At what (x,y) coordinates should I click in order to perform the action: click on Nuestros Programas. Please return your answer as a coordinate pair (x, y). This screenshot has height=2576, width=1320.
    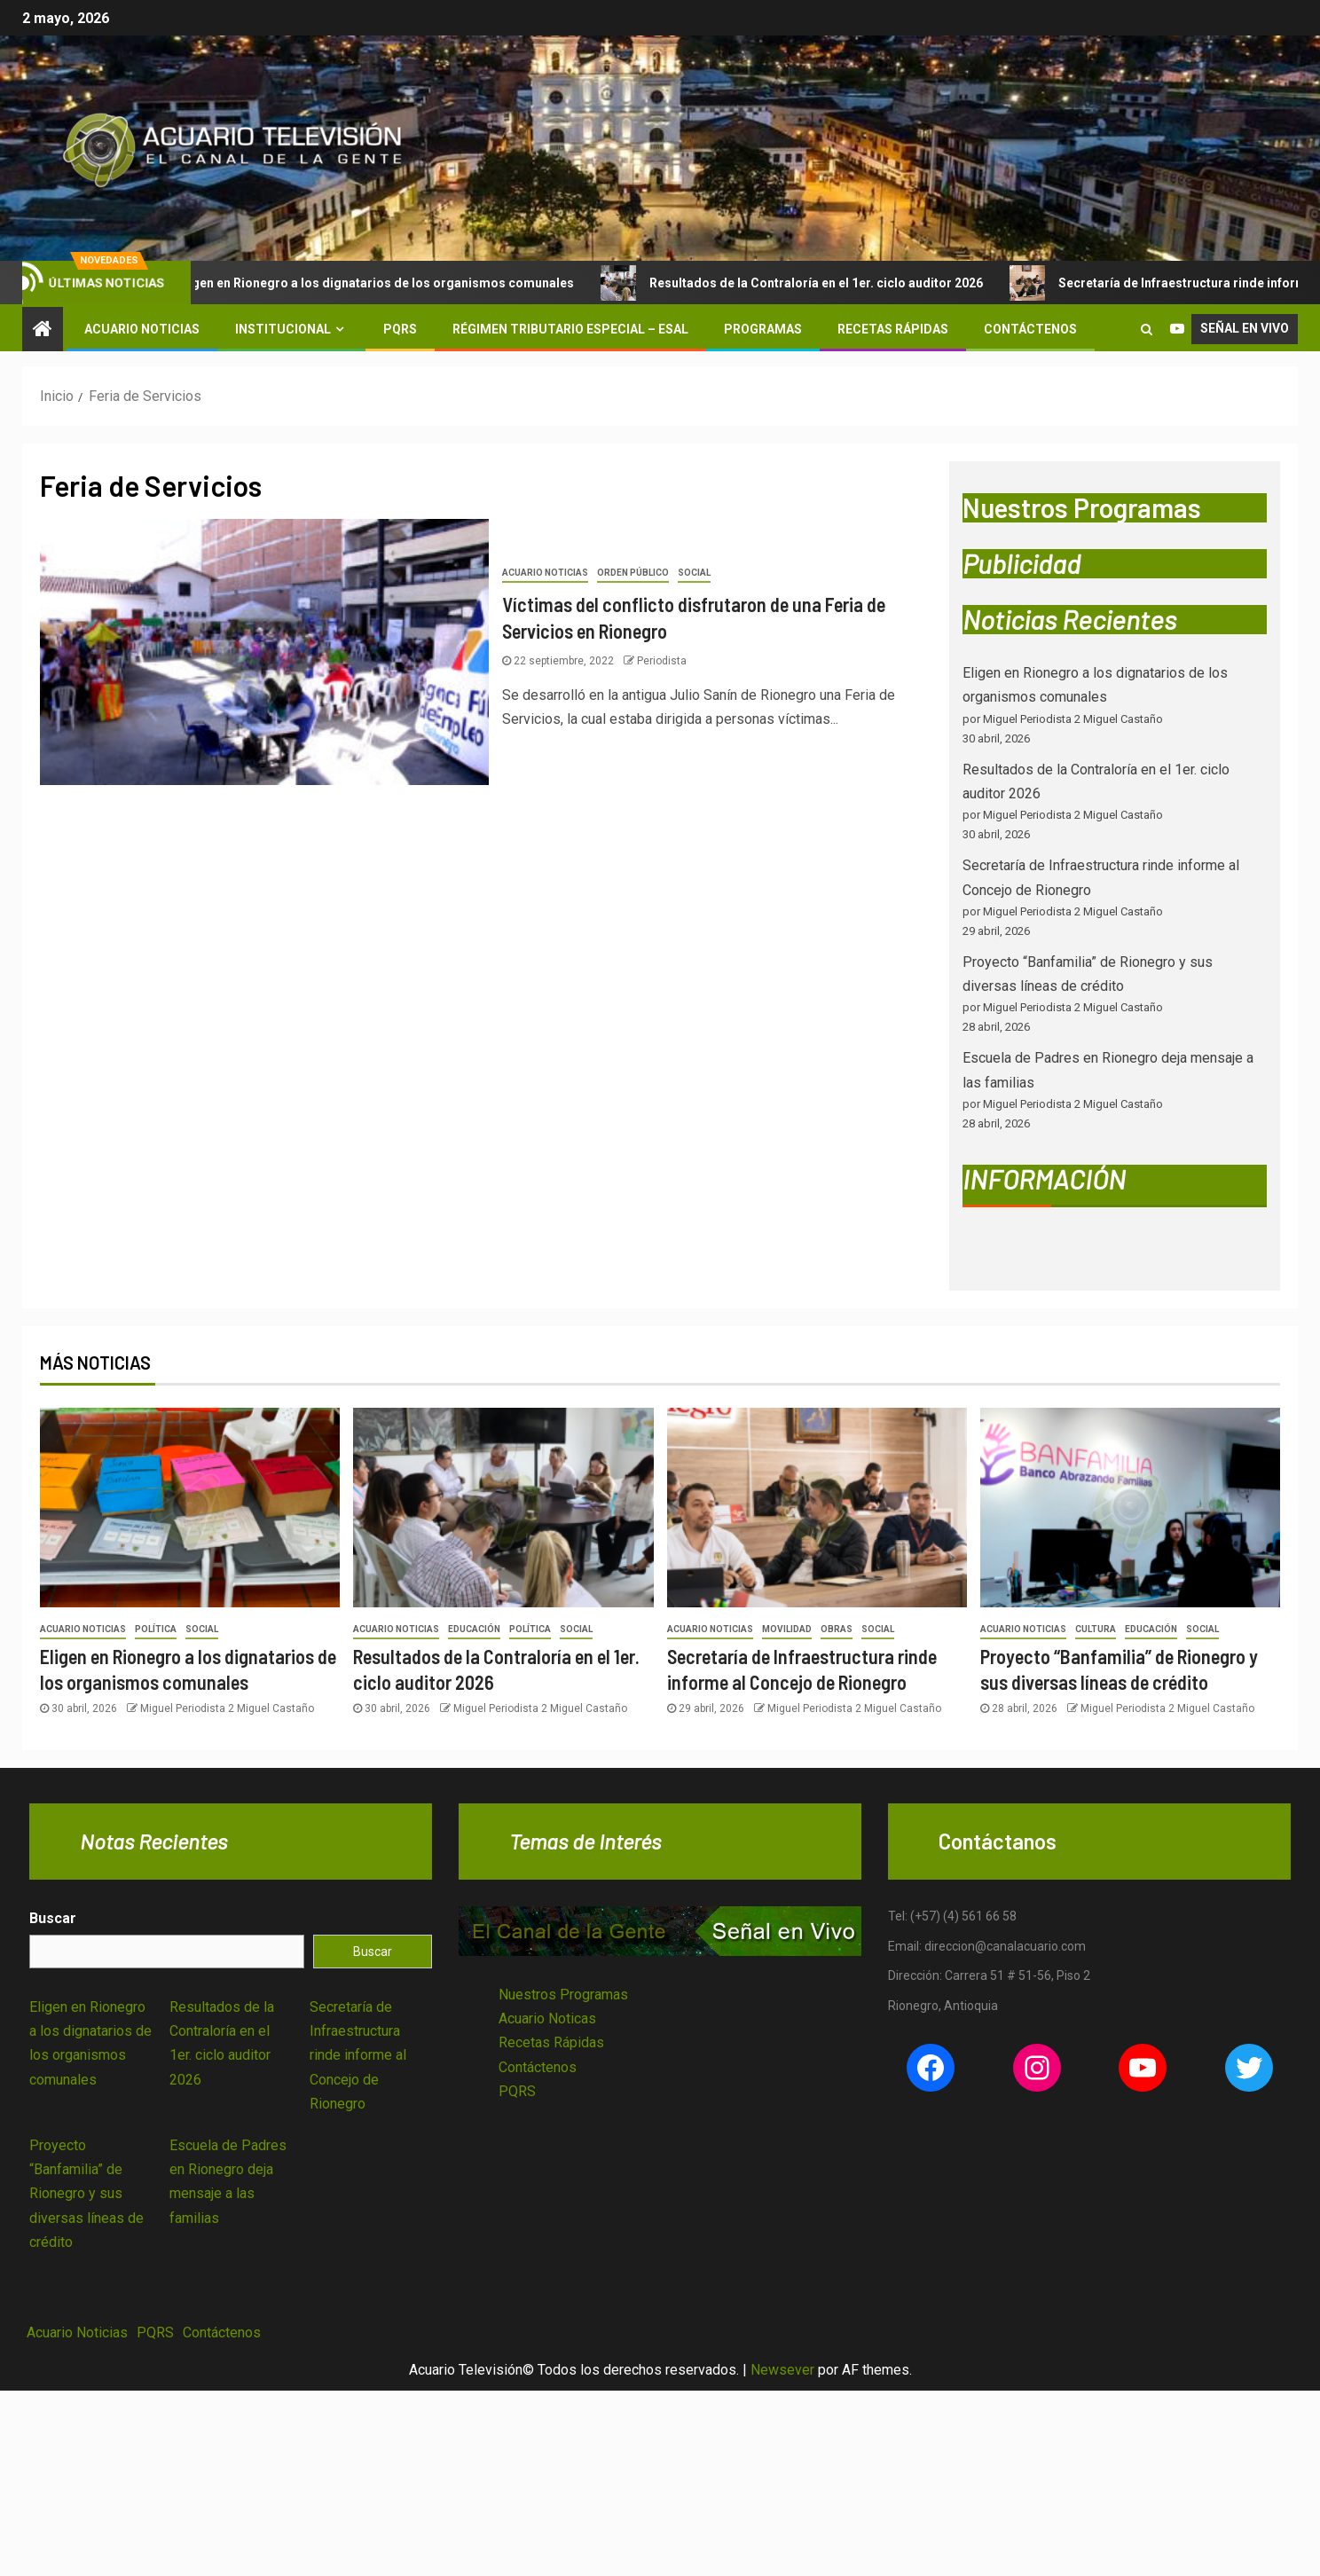
    Looking at the image, I should click on (563, 1994).